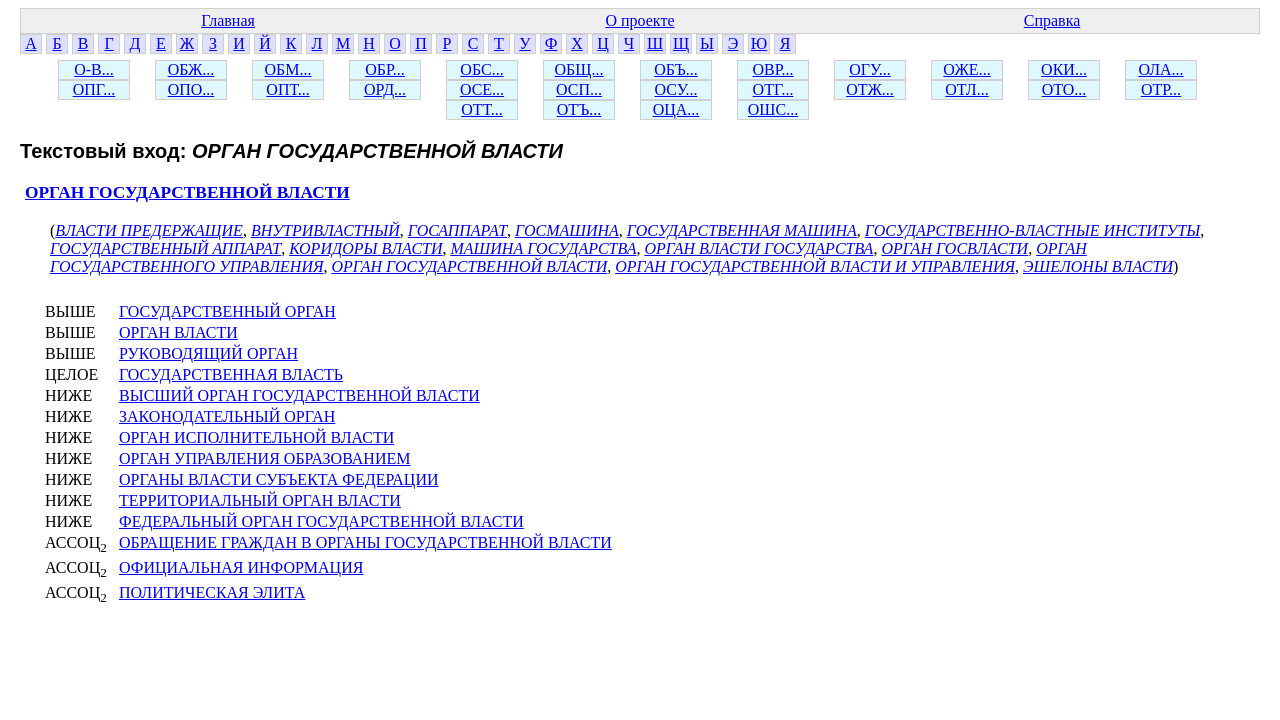  I want to click on ОПГ..., so click(94, 89).